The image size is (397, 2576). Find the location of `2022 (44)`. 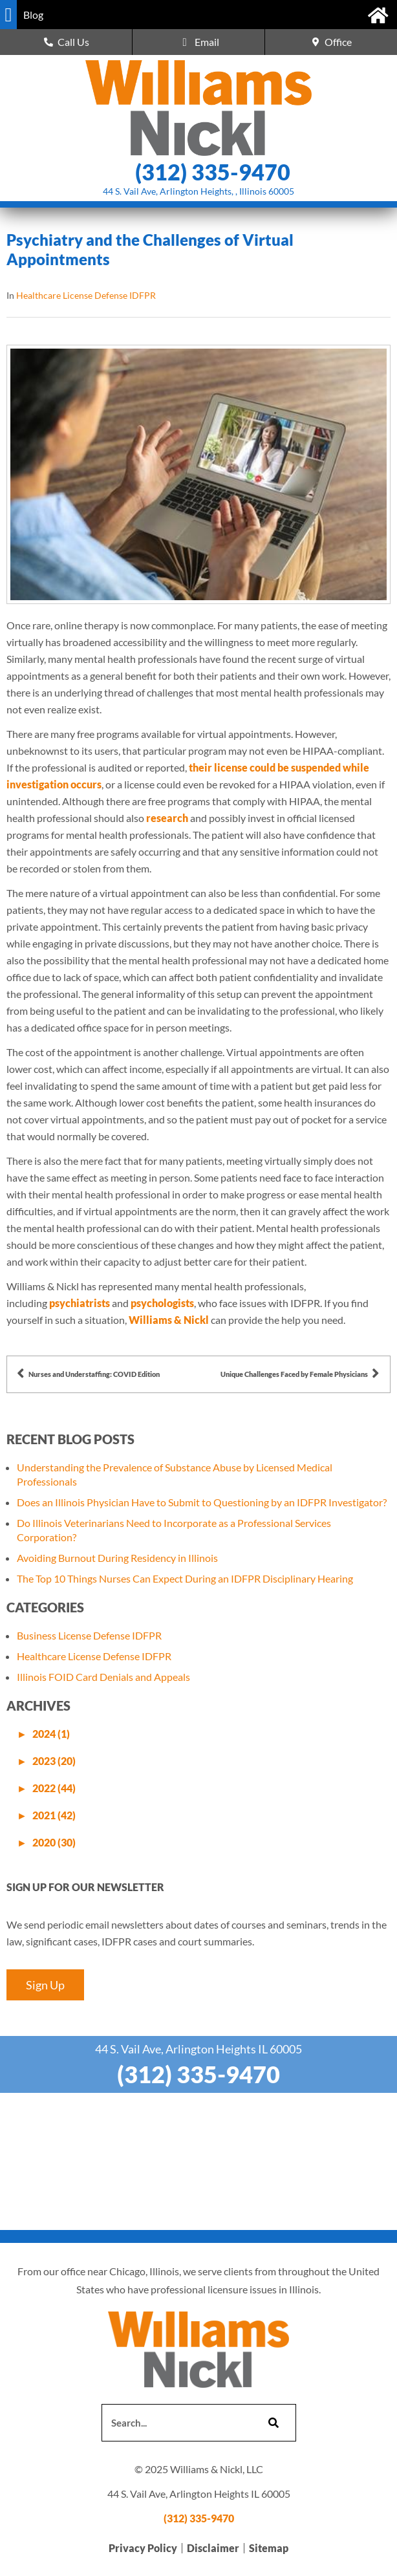

2022 (44) is located at coordinates (54, 1788).